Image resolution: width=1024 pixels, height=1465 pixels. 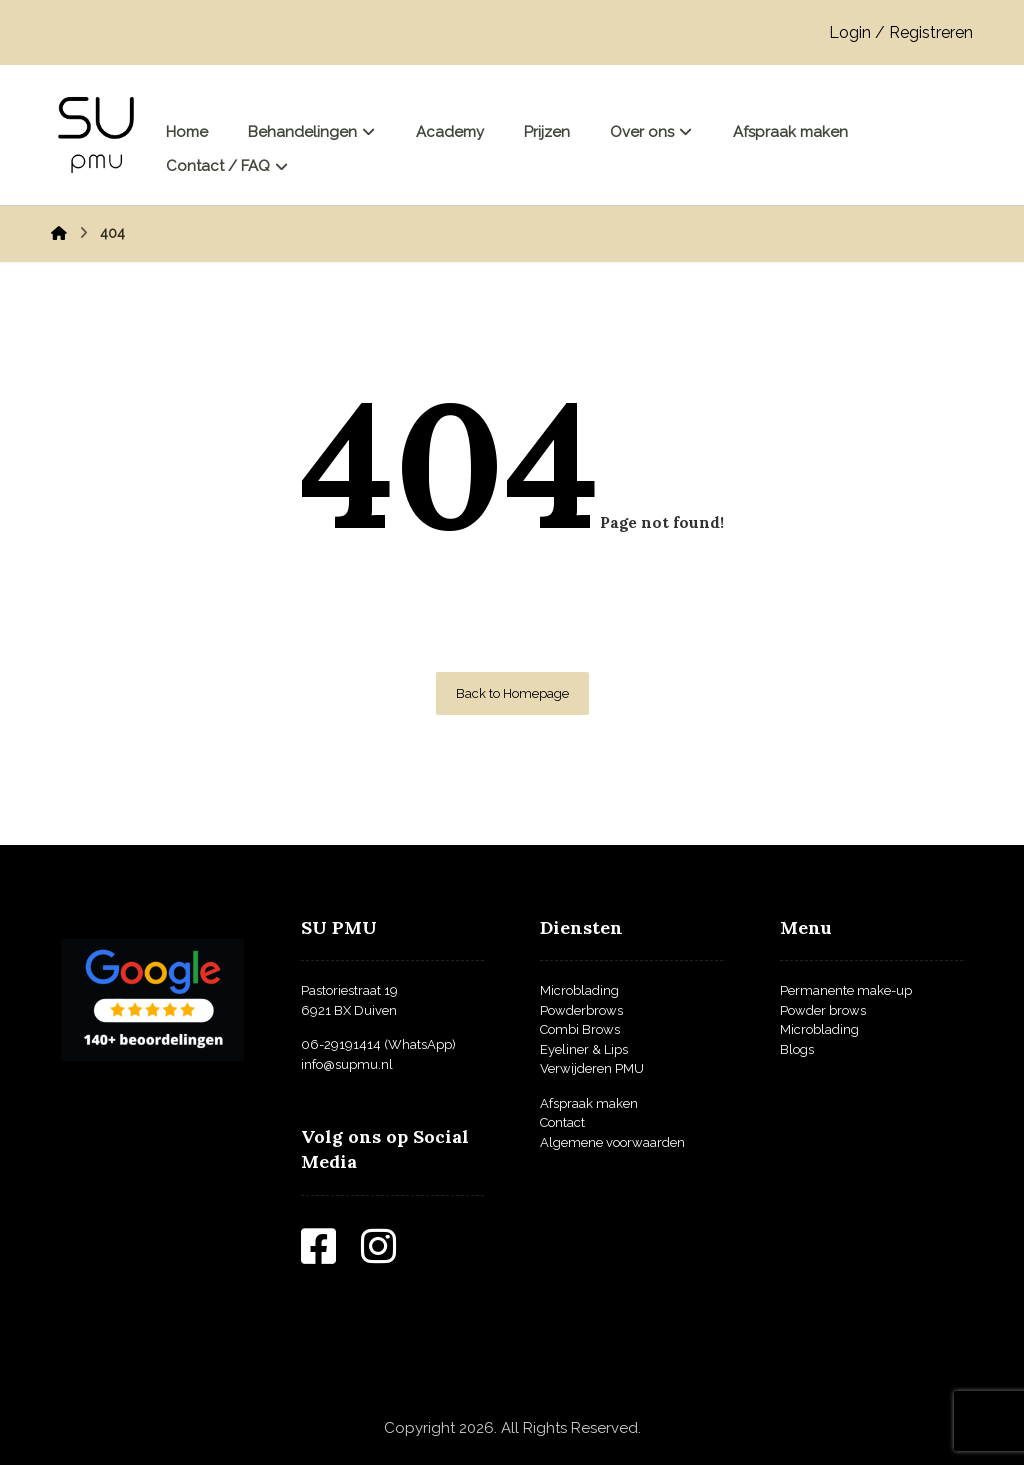 What do you see at coordinates (612, 1142) in the screenshot?
I see `Algemene voorwaarden` at bounding box center [612, 1142].